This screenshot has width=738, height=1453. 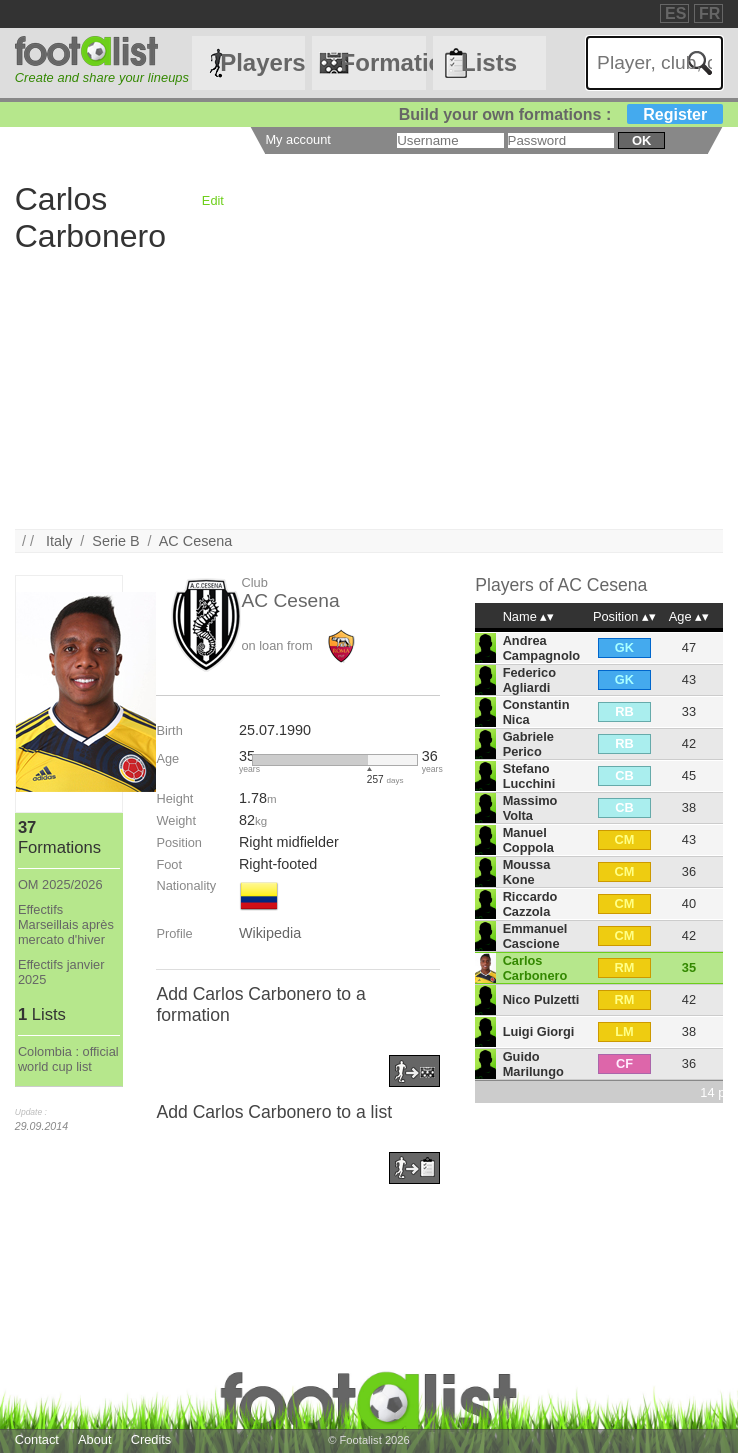 I want to click on Massimo Volta, so click(x=530, y=808).